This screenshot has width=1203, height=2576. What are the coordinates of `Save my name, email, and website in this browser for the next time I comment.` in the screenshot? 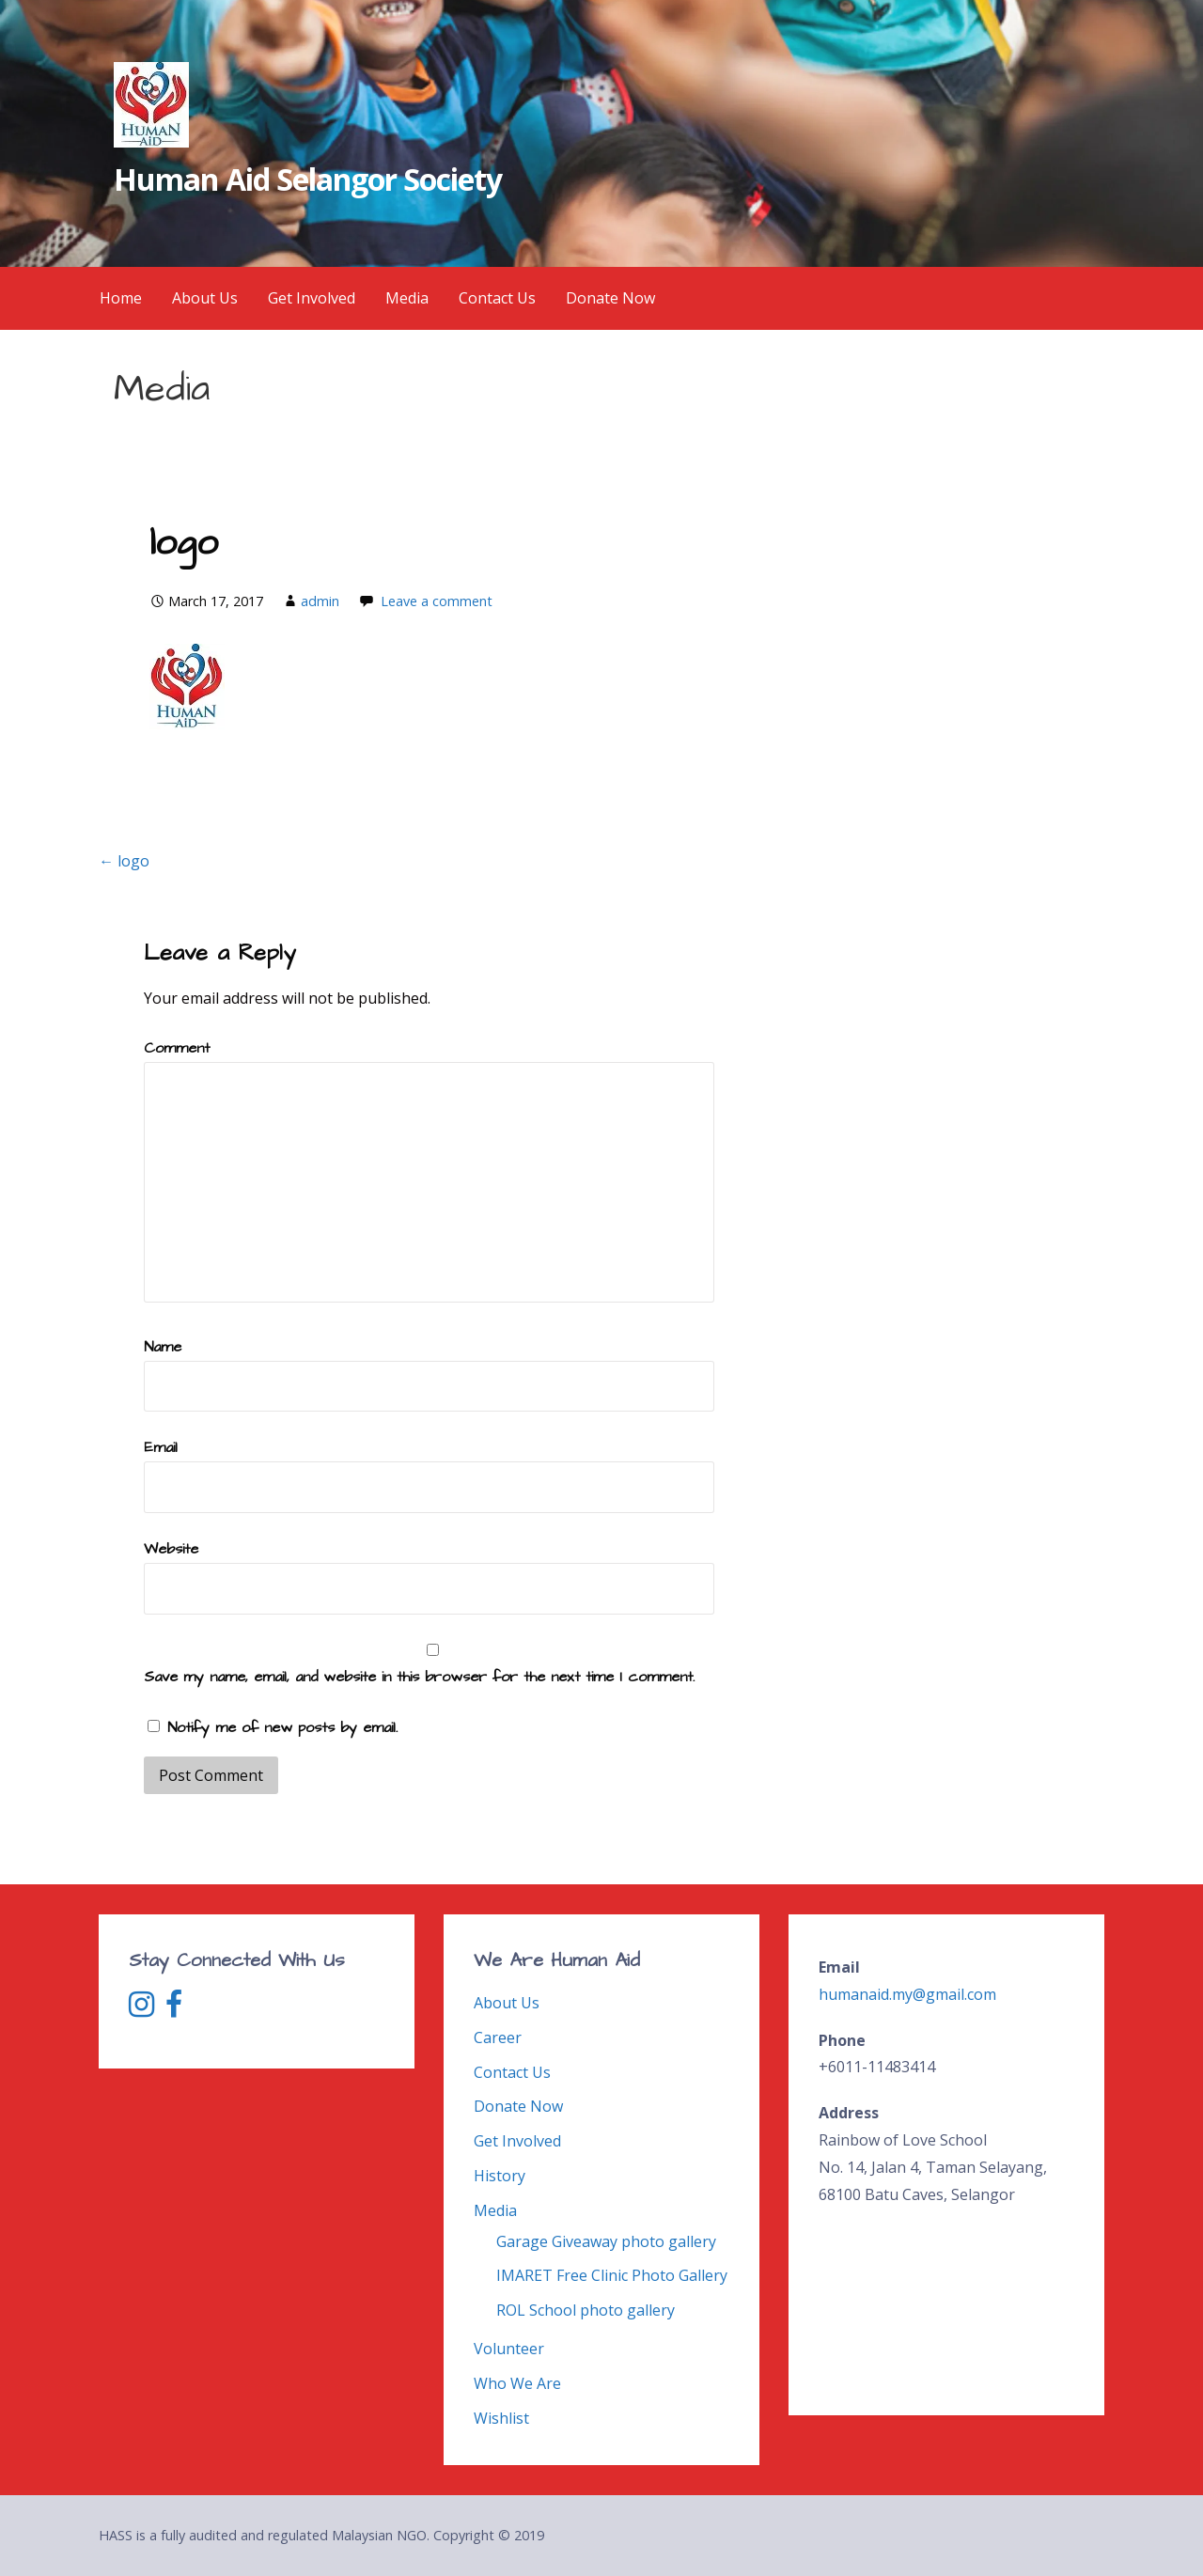 It's located at (419, 1676).